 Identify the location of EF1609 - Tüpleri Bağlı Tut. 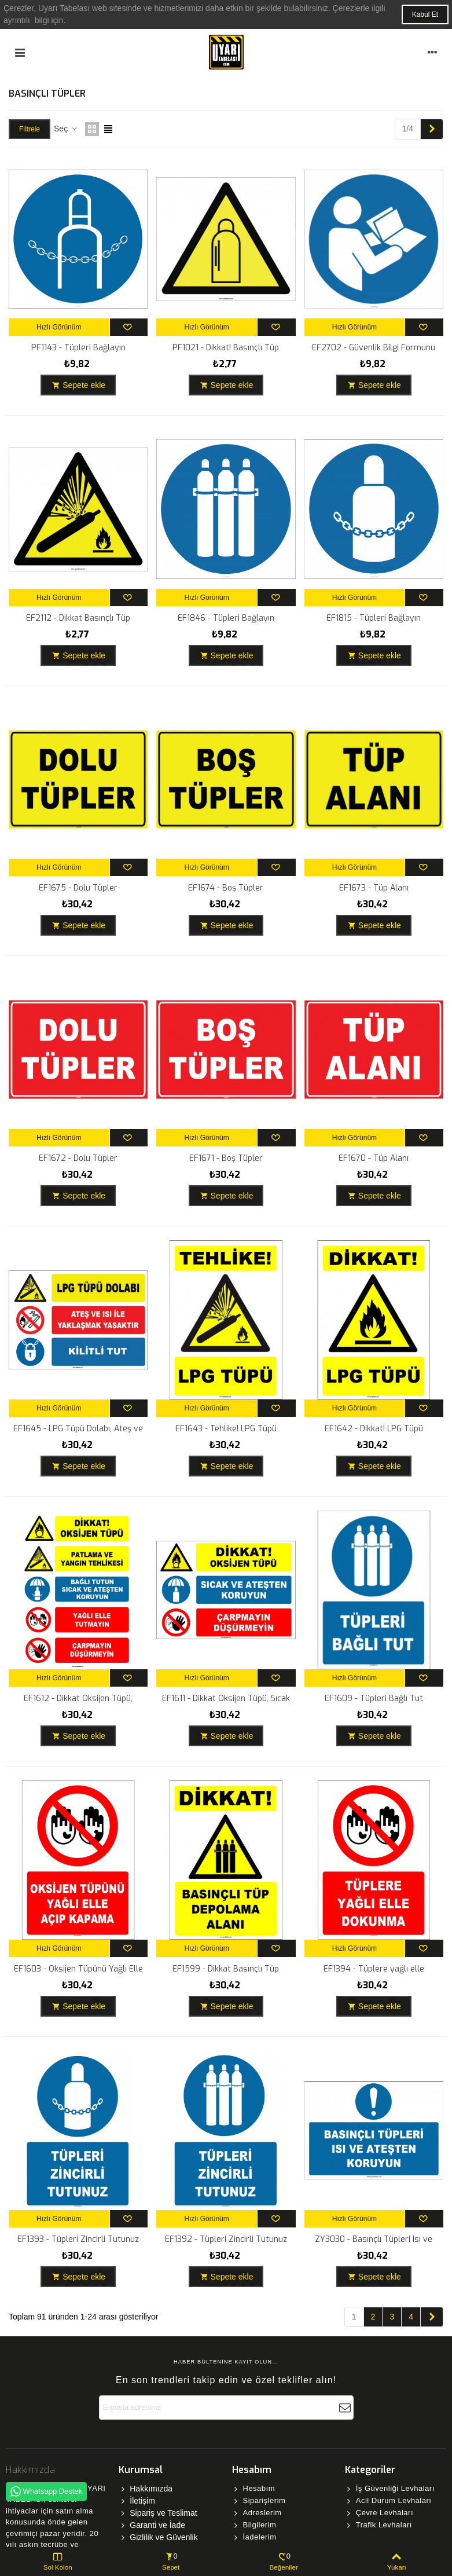
(374, 1698).